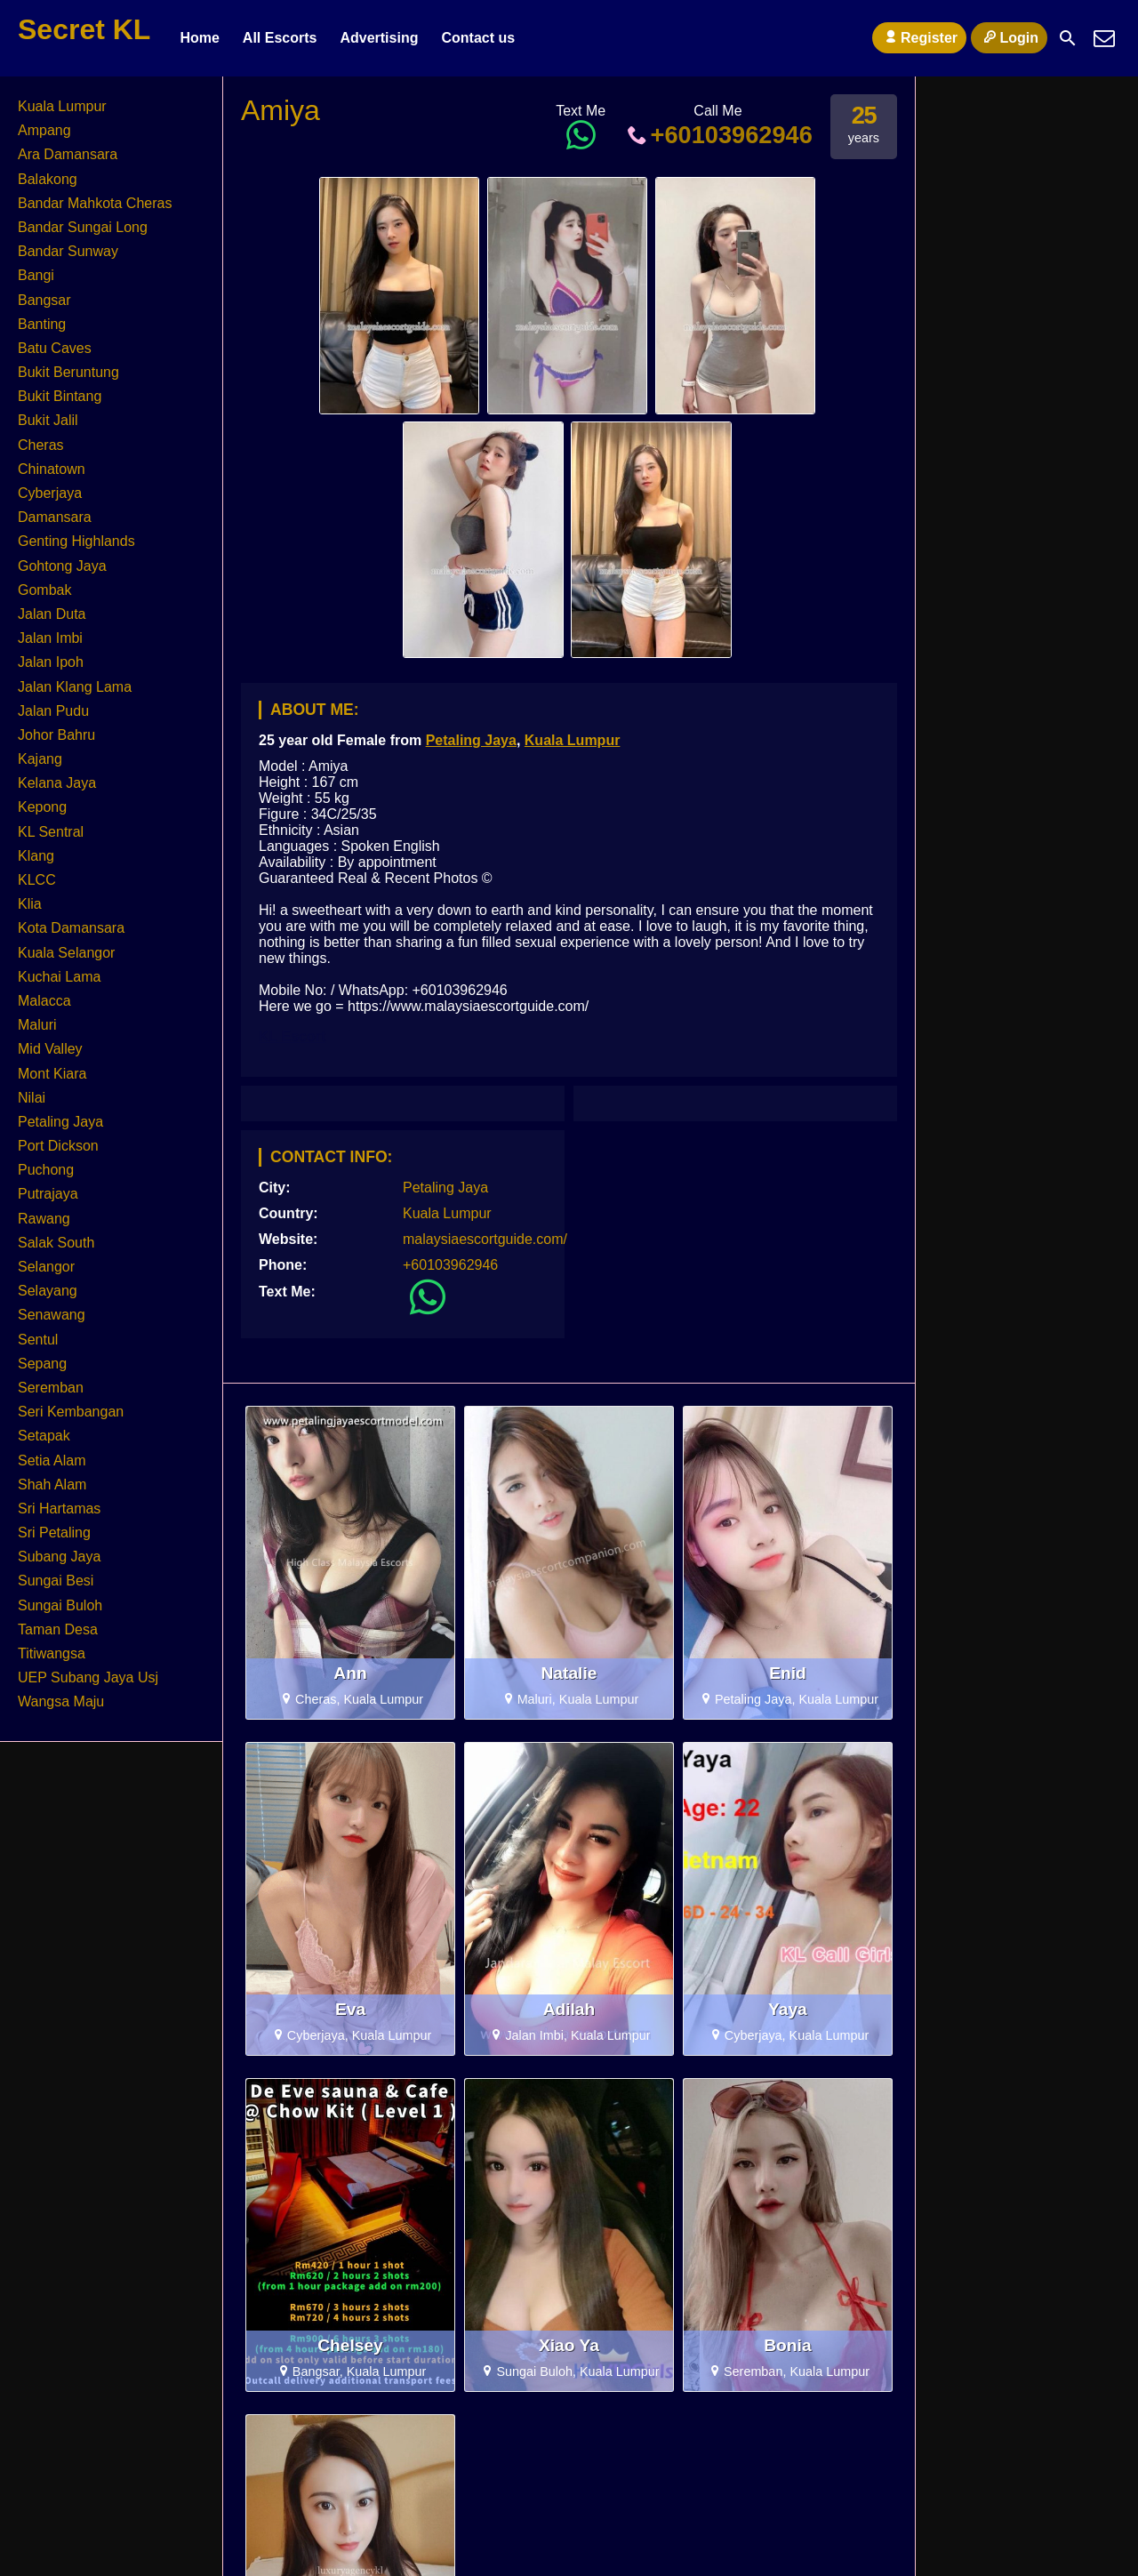  I want to click on Sri Hartamas, so click(59, 1508).